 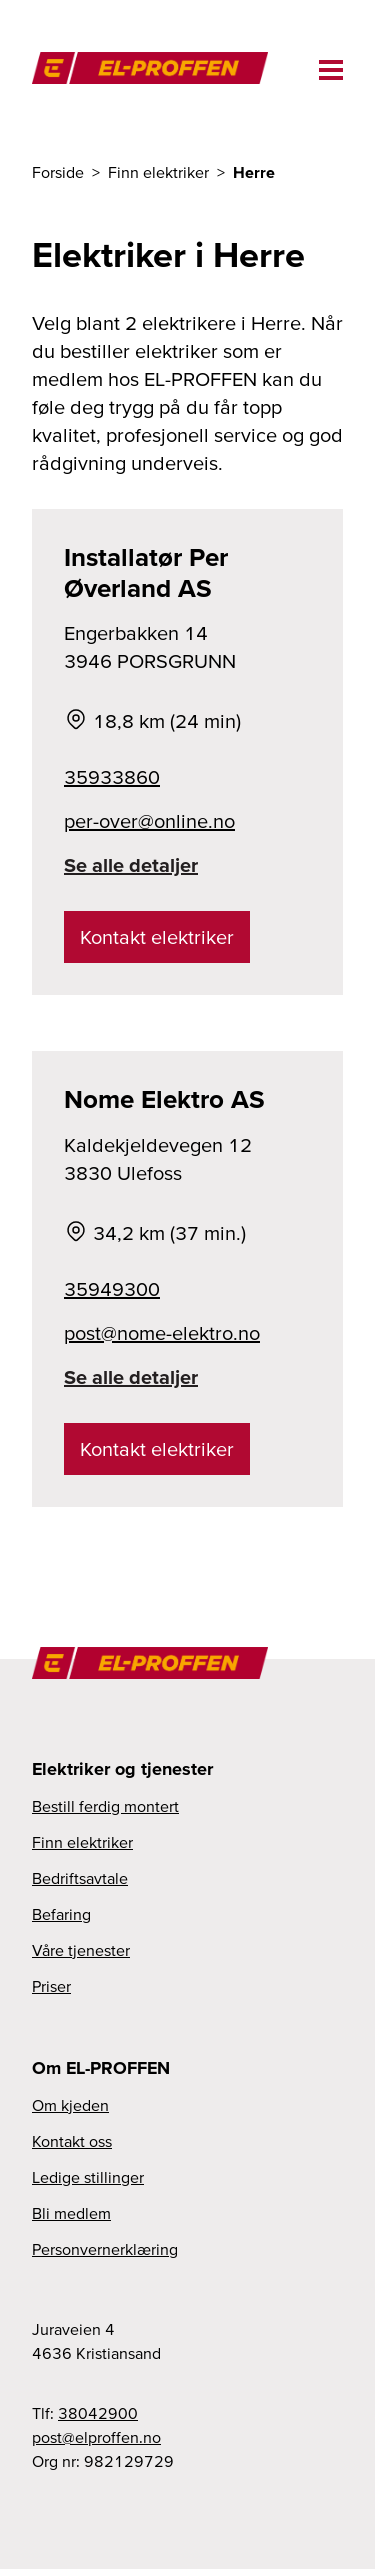 I want to click on Priser, so click(x=51, y=1986).